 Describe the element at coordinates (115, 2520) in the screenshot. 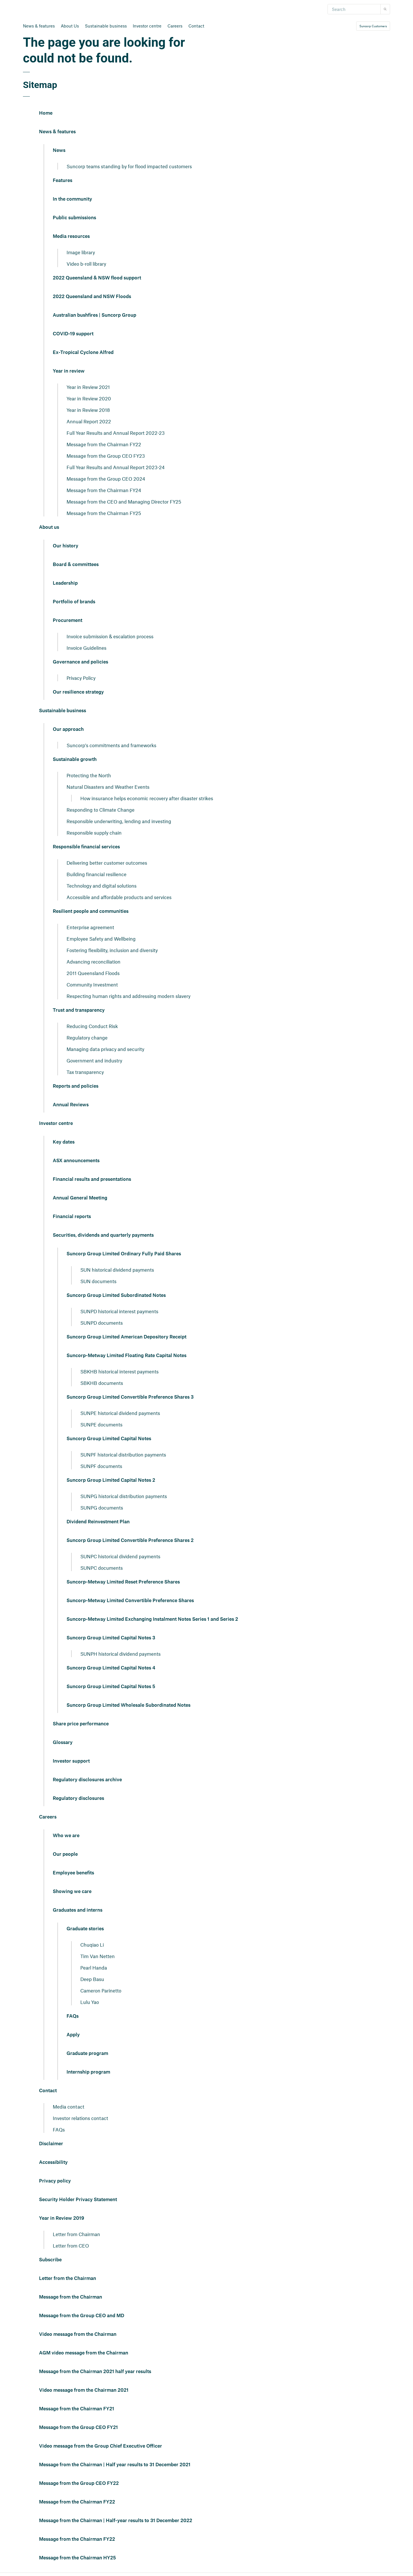

I see `Message from the Chairman | Half-year results to 31 December 2022` at that location.